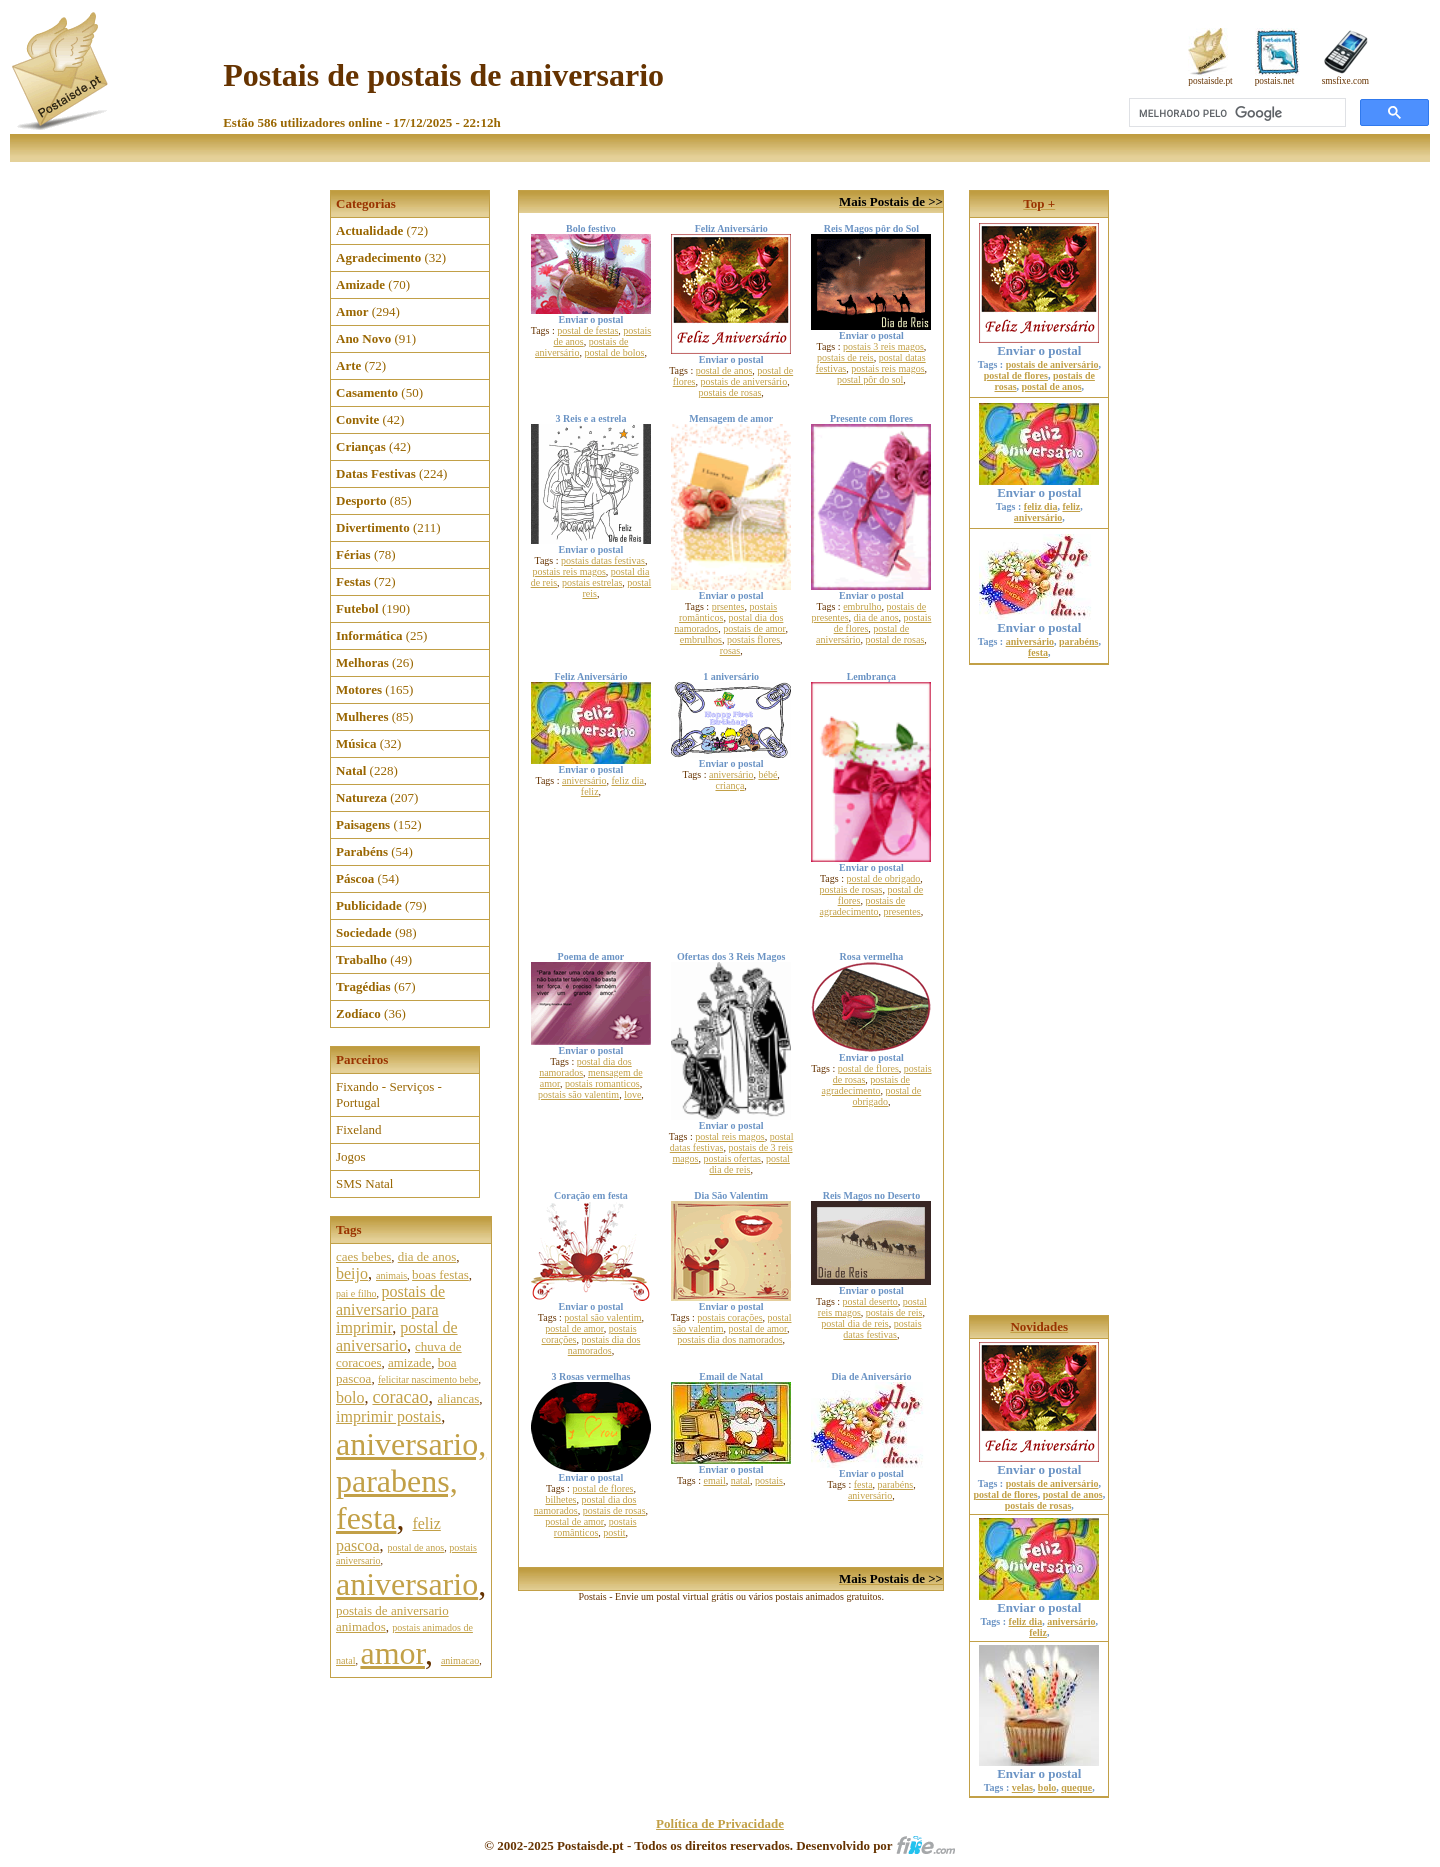 This screenshot has width=1440, height=1867. What do you see at coordinates (458, 1398) in the screenshot?
I see `aliancas` at bounding box center [458, 1398].